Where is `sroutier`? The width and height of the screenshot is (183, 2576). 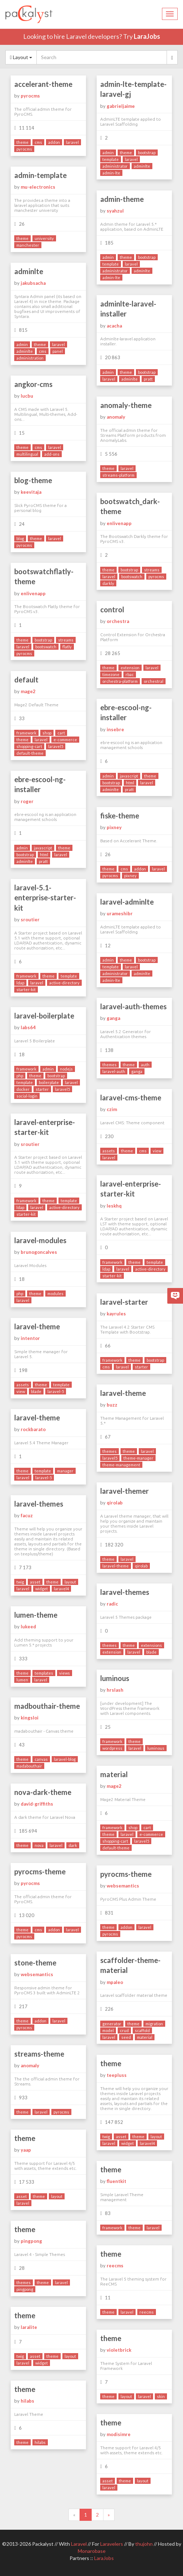 sroutier is located at coordinates (30, 919).